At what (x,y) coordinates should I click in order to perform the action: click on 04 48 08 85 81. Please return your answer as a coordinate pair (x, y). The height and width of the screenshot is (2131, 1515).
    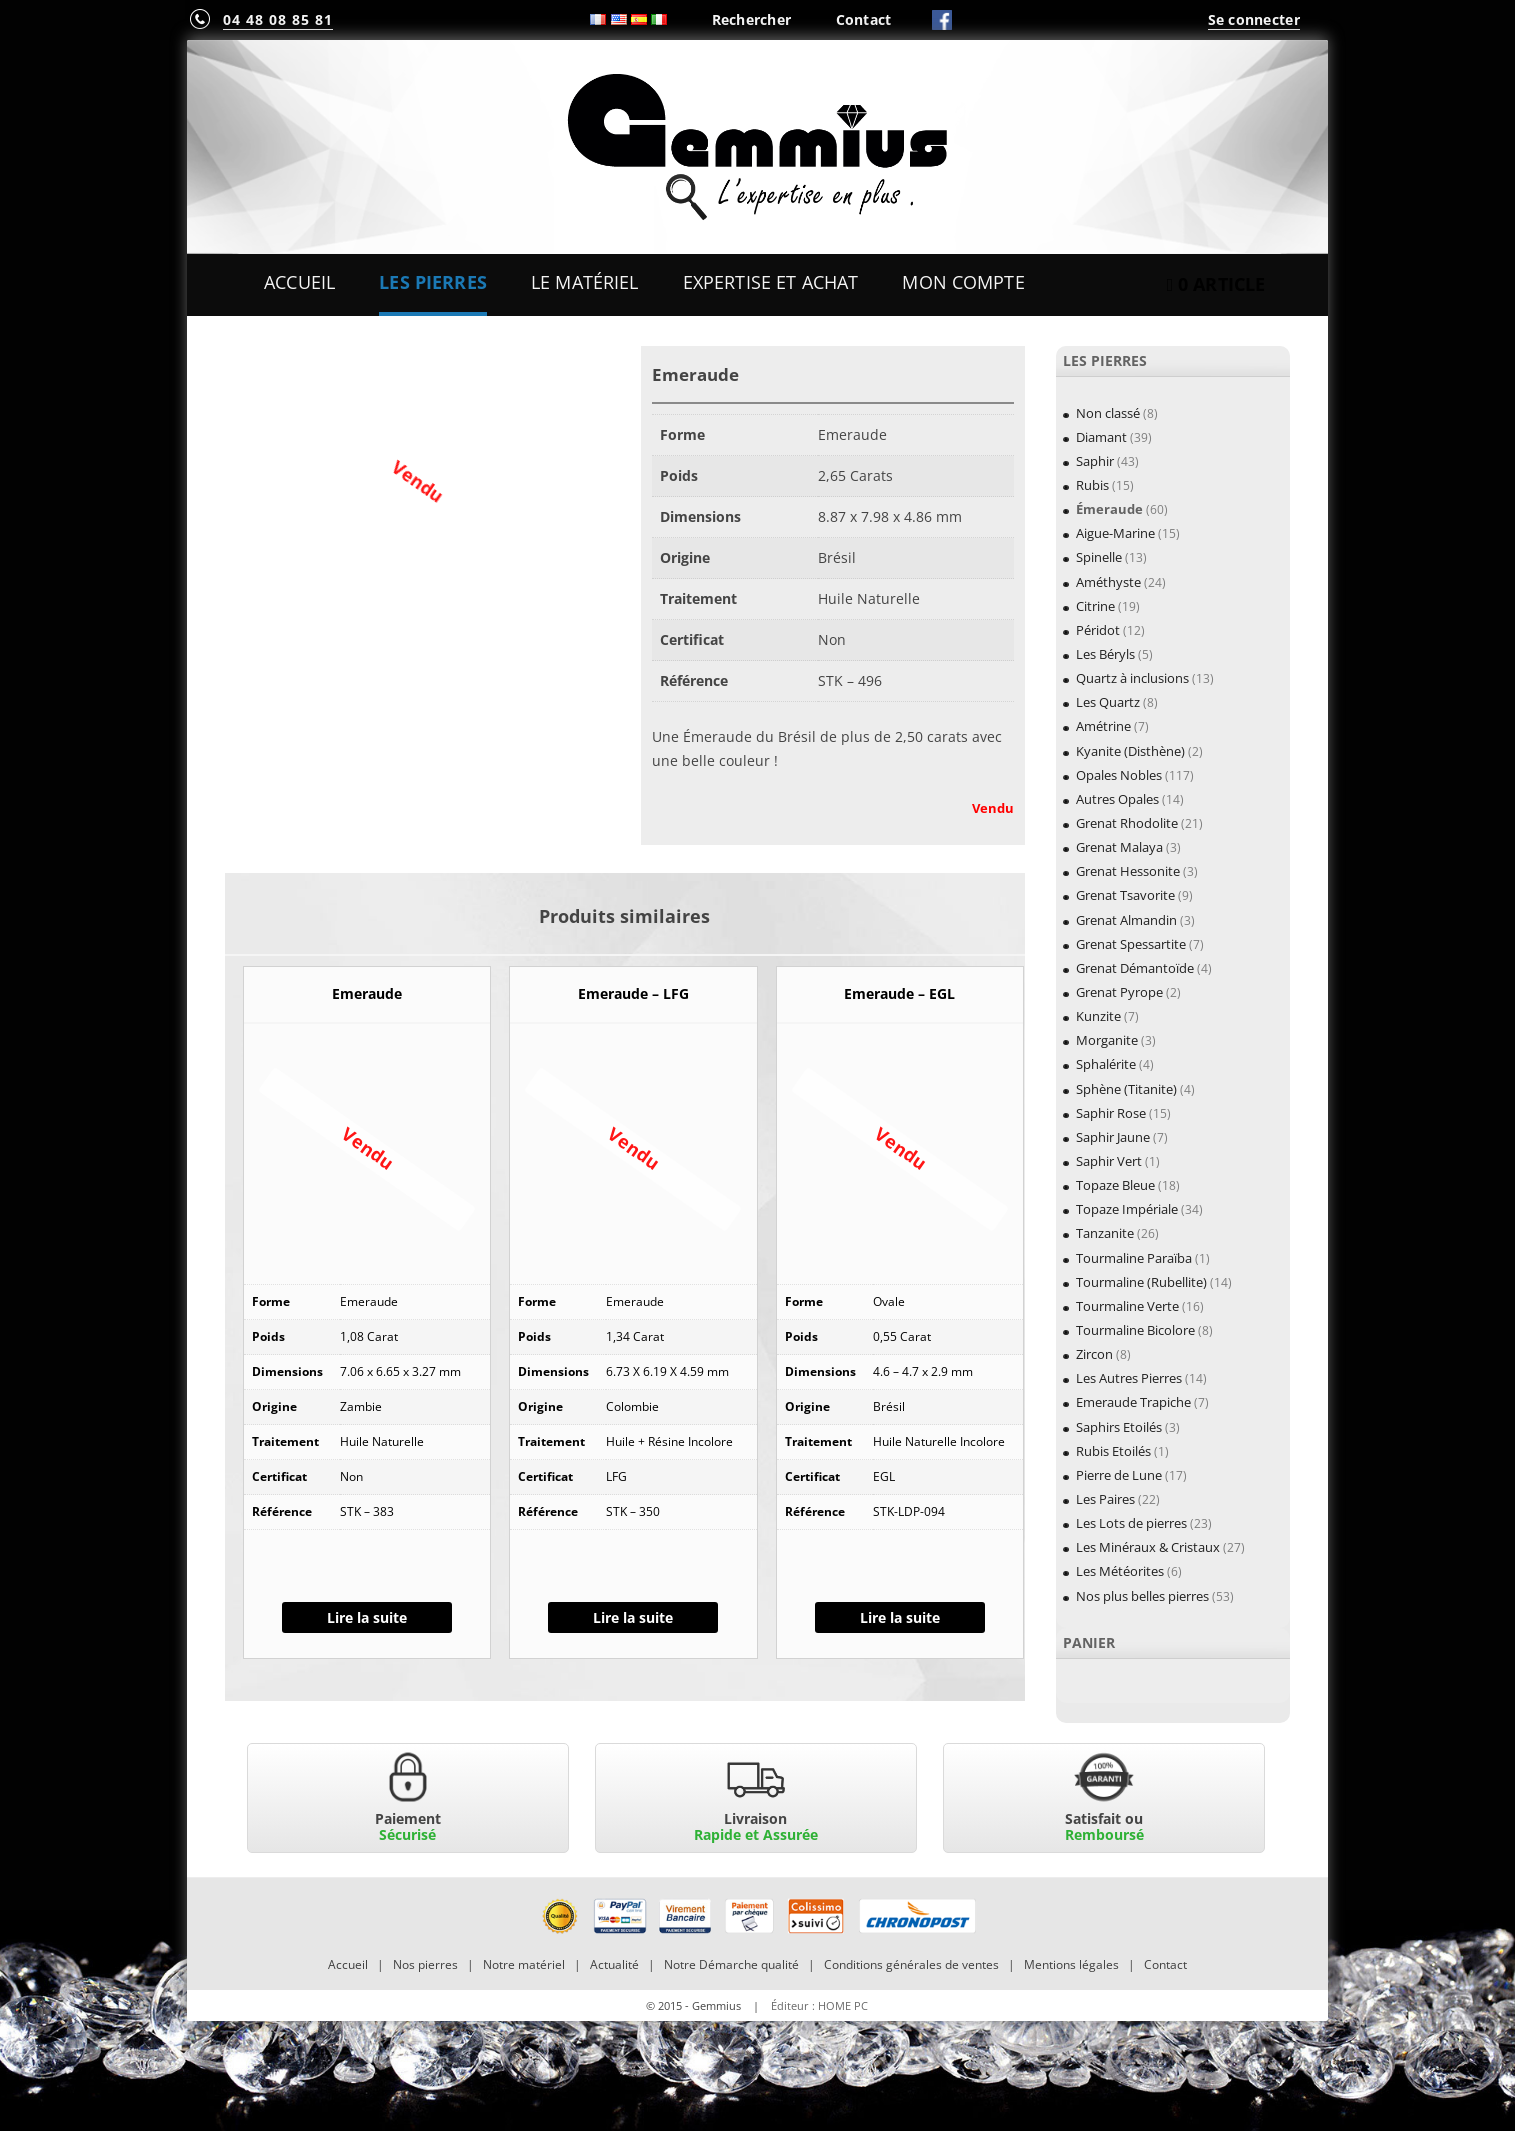
    Looking at the image, I should click on (278, 19).